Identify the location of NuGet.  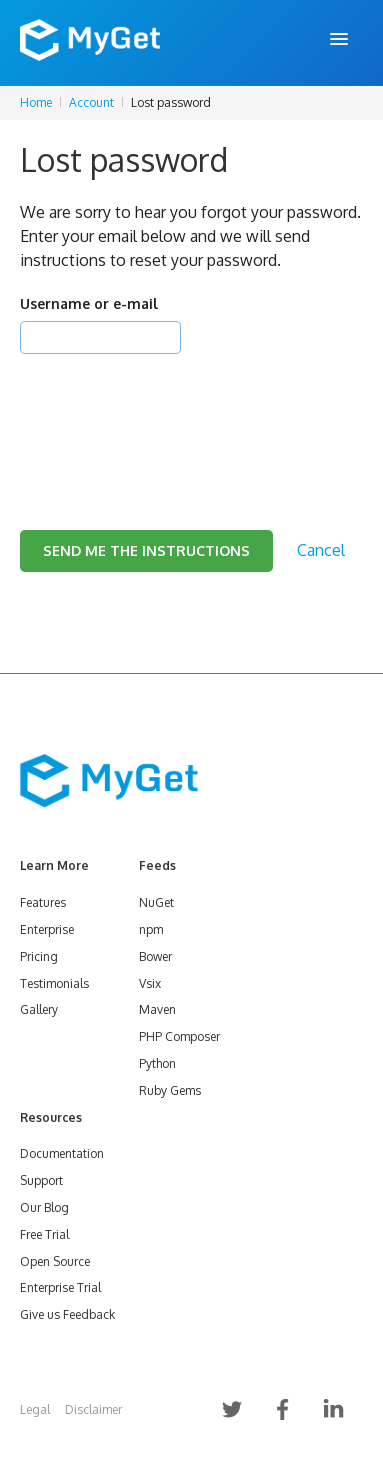
(156, 902).